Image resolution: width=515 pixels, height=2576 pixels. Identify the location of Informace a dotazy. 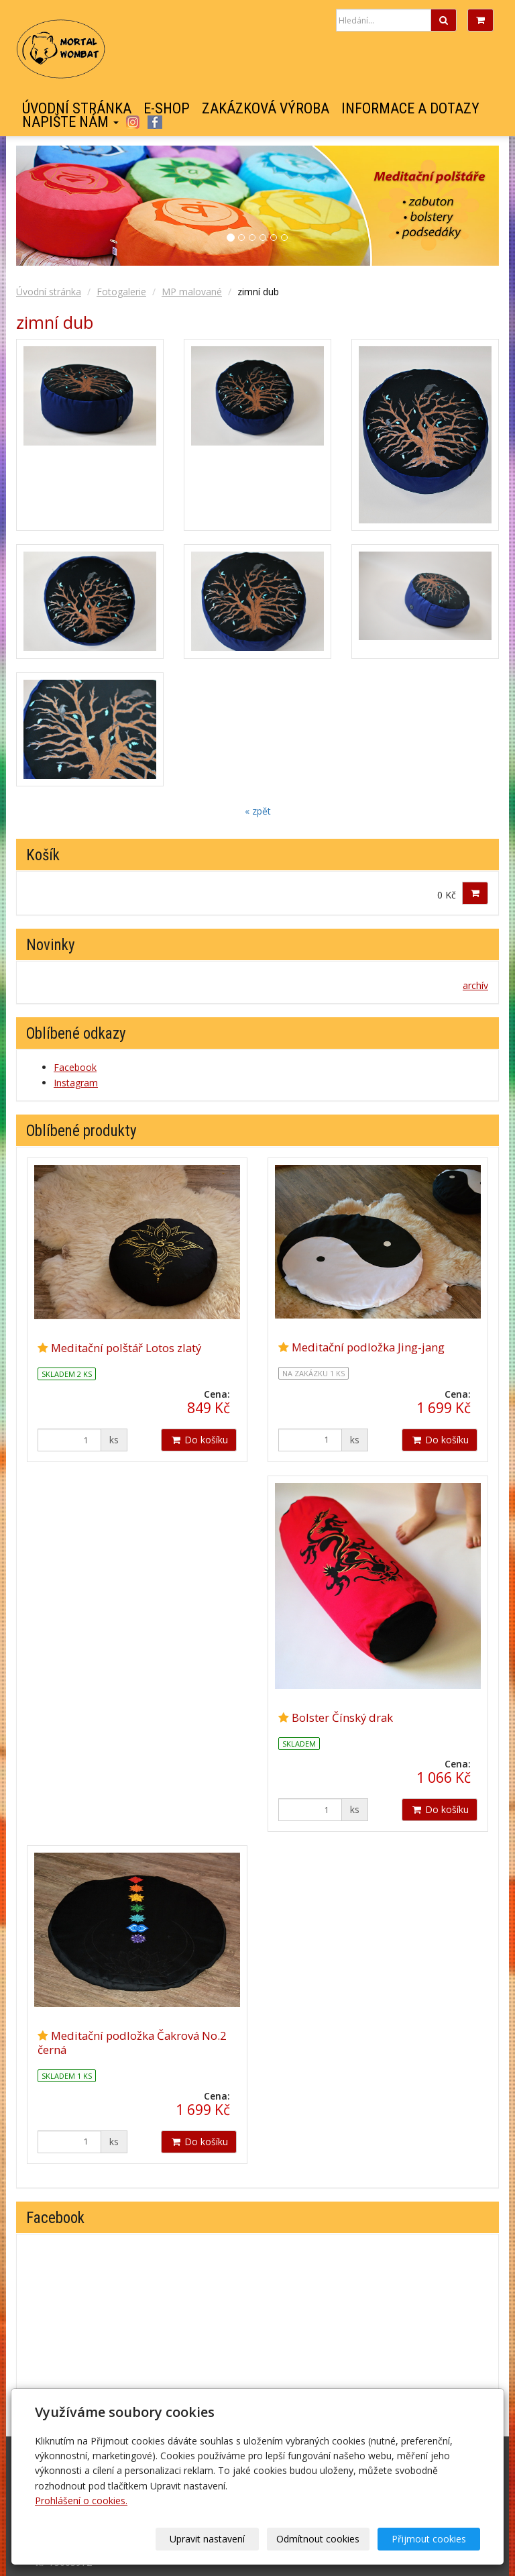
(410, 108).